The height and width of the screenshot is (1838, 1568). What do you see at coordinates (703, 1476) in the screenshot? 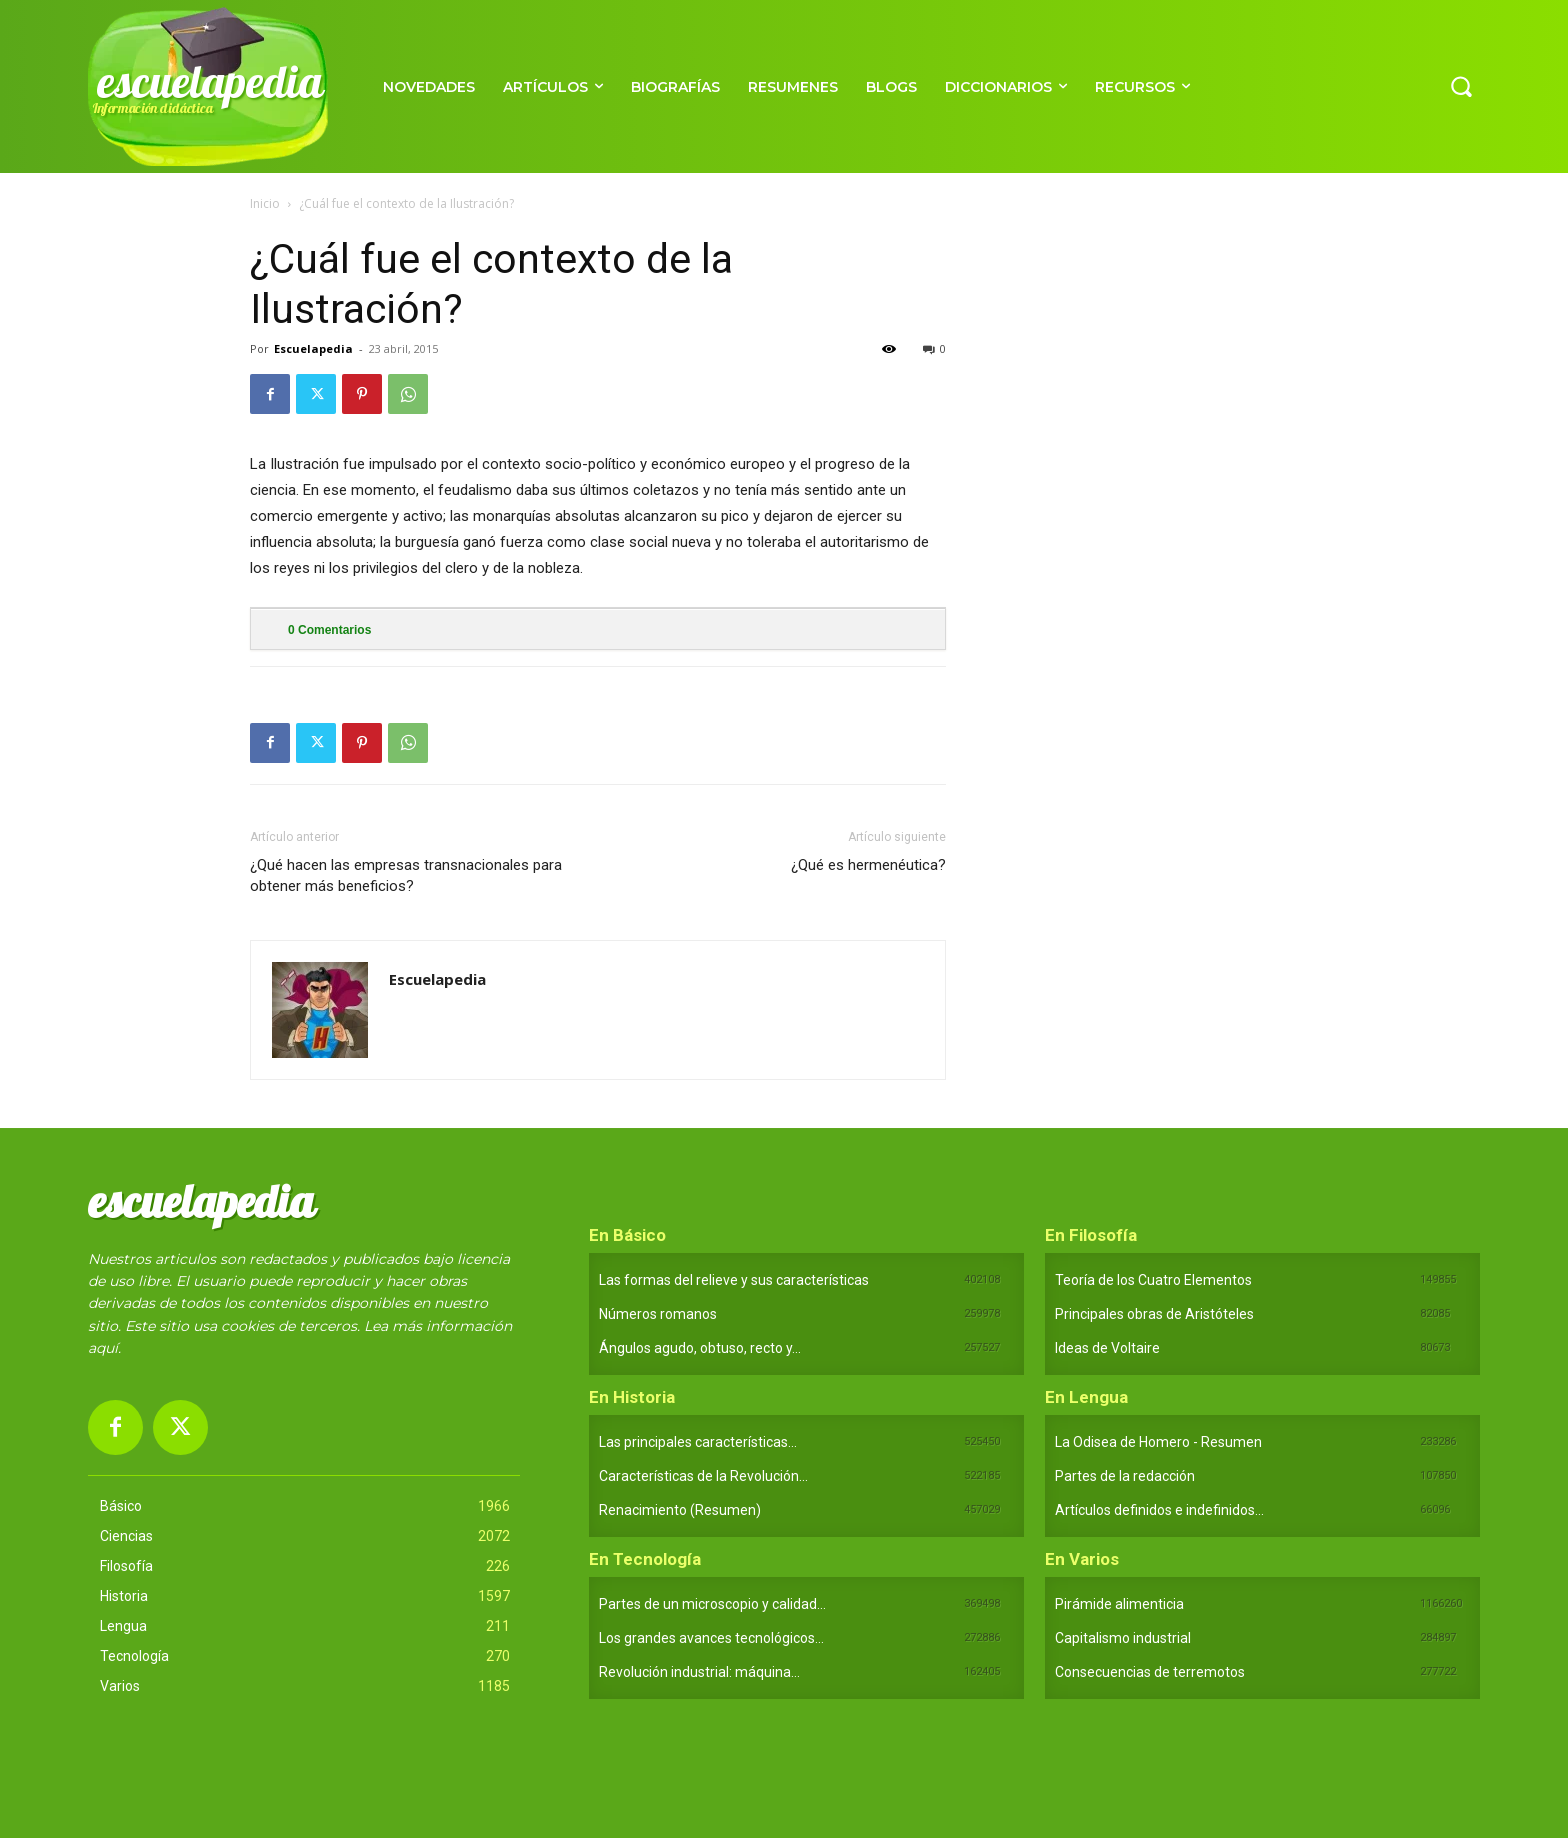
I see `Características de la Revolución...` at bounding box center [703, 1476].